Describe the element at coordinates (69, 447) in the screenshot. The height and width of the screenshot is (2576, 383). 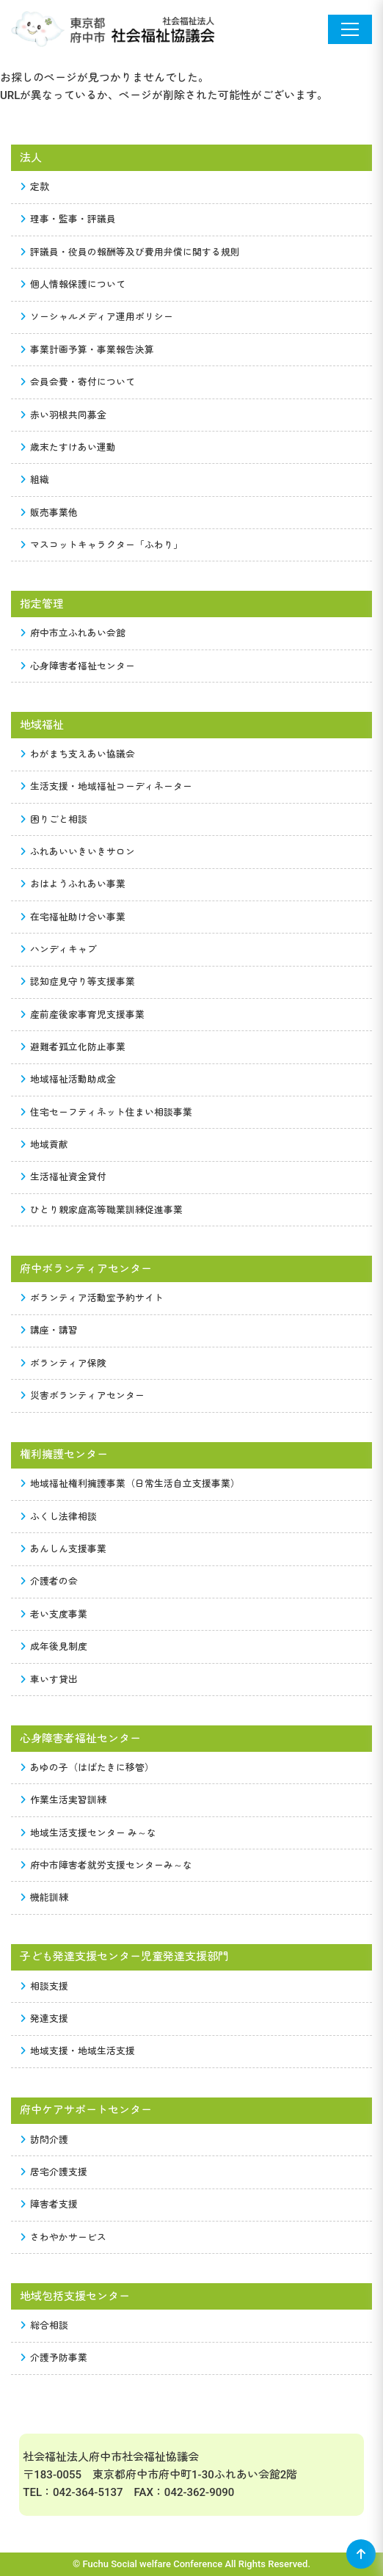
I see `歳末たすけあい運動` at that location.